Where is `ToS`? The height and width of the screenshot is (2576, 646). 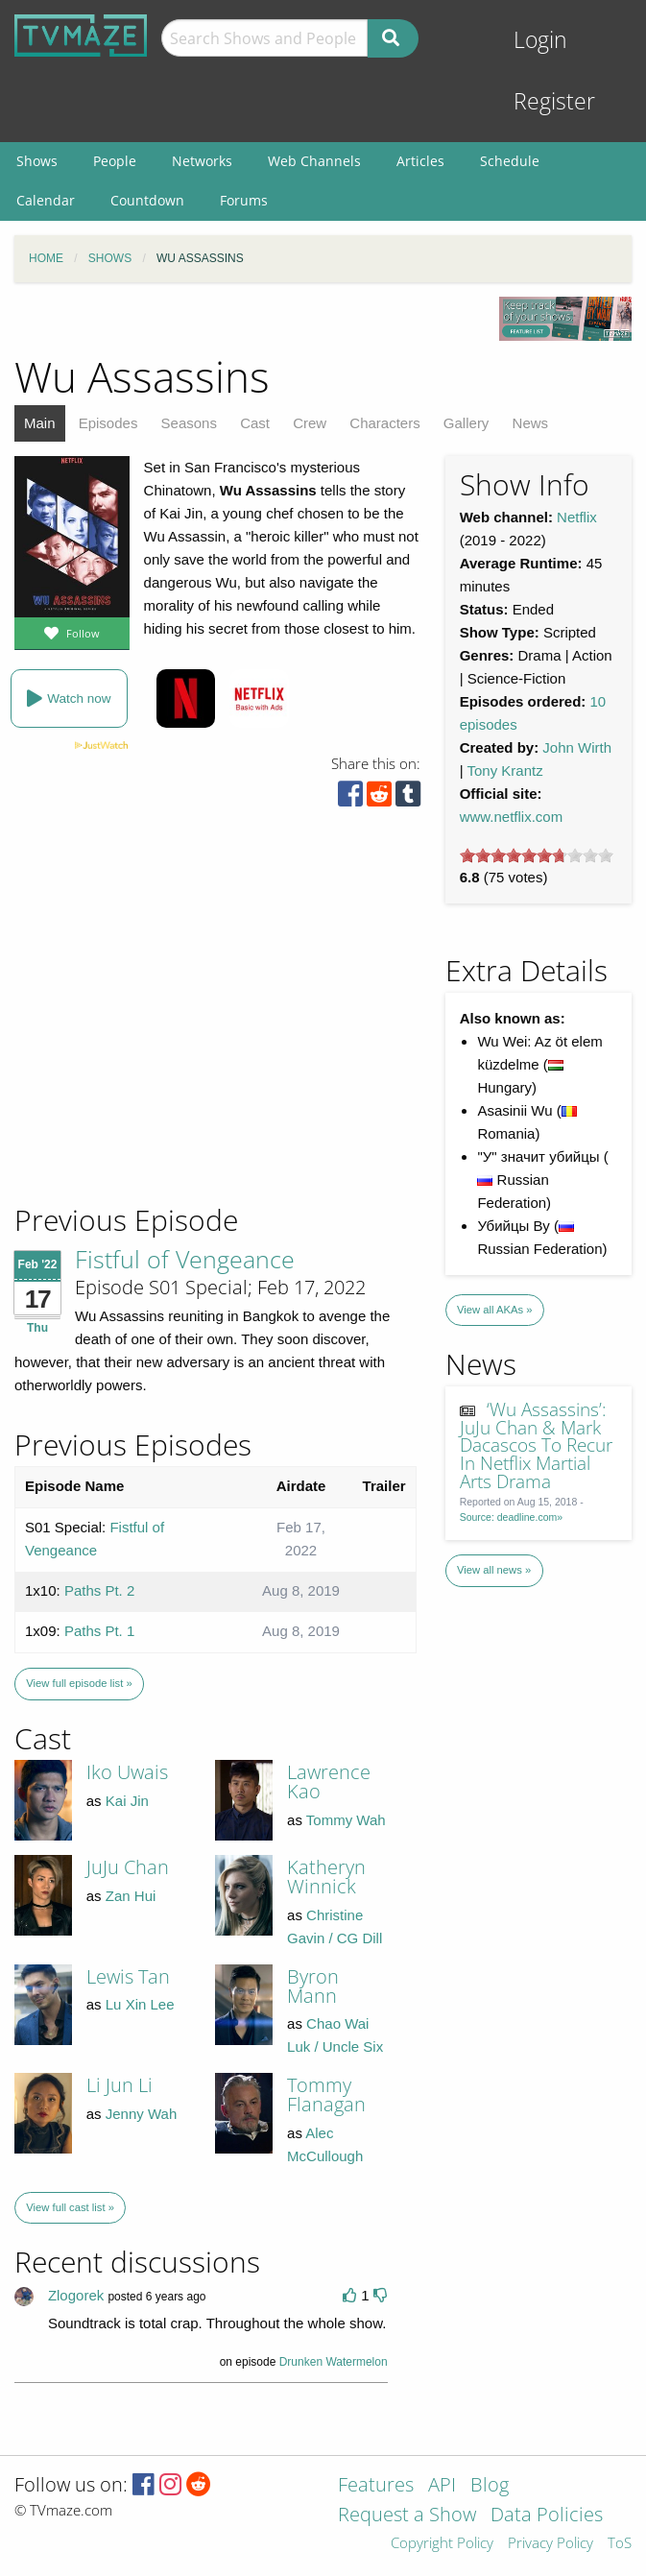 ToS is located at coordinates (620, 2544).